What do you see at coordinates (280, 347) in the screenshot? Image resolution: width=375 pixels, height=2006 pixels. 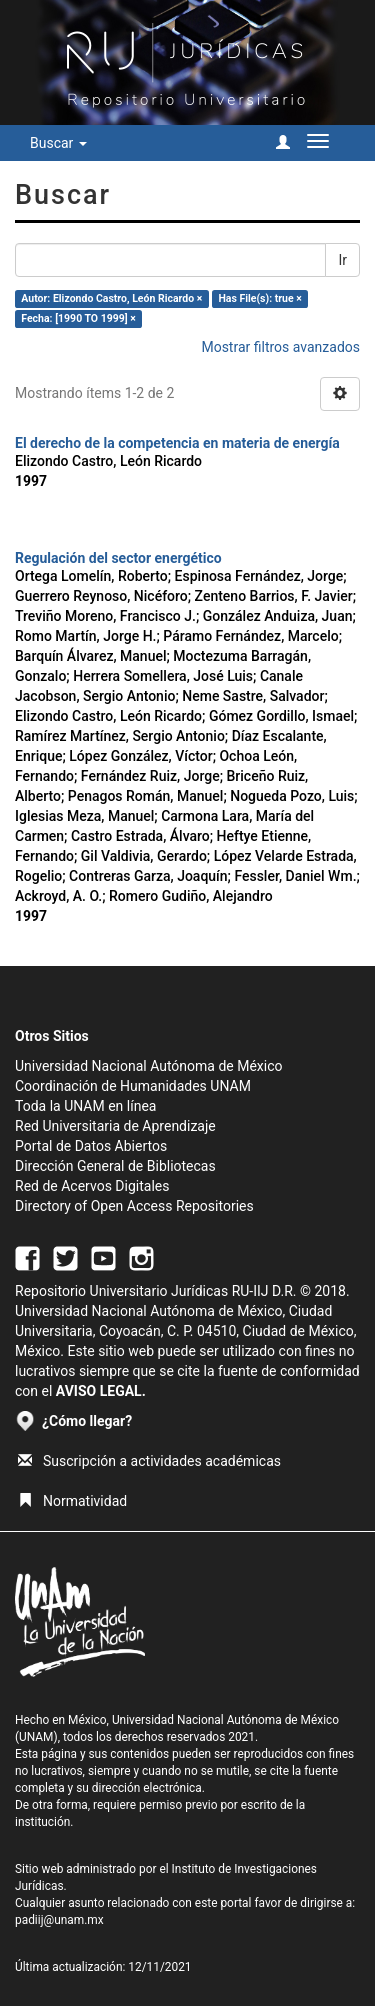 I see `Mostrar filtros avanzados` at bounding box center [280, 347].